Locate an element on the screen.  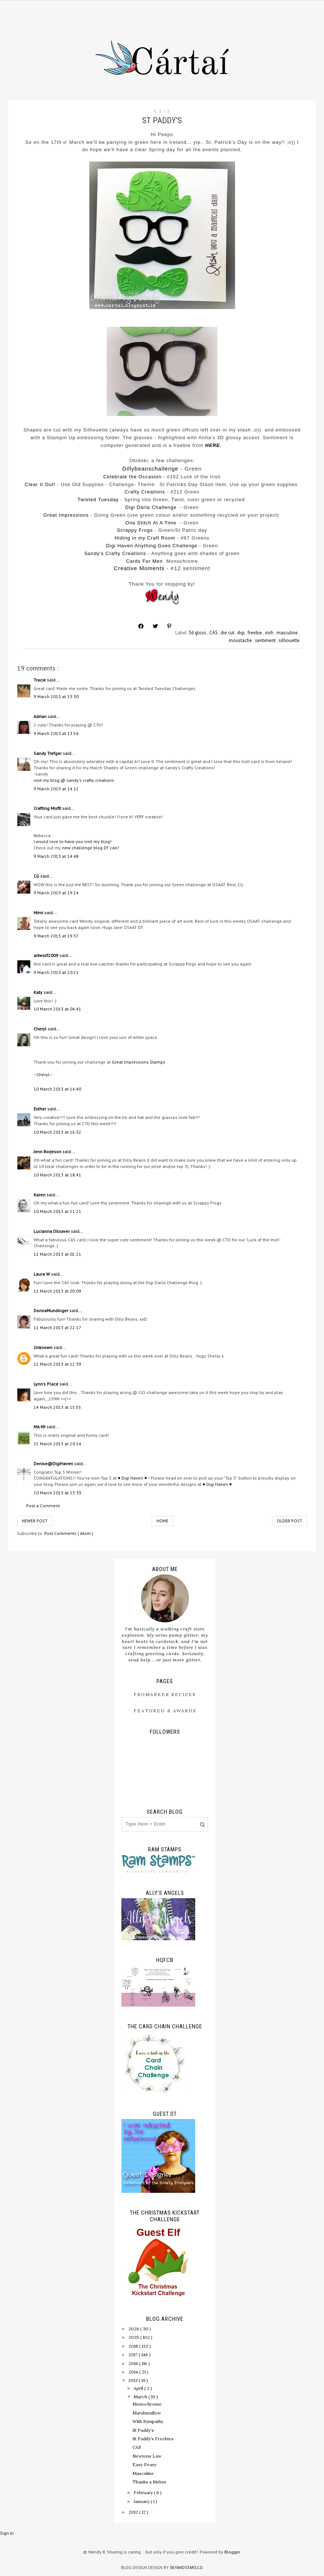
2025 is located at coordinates (134, 2337).